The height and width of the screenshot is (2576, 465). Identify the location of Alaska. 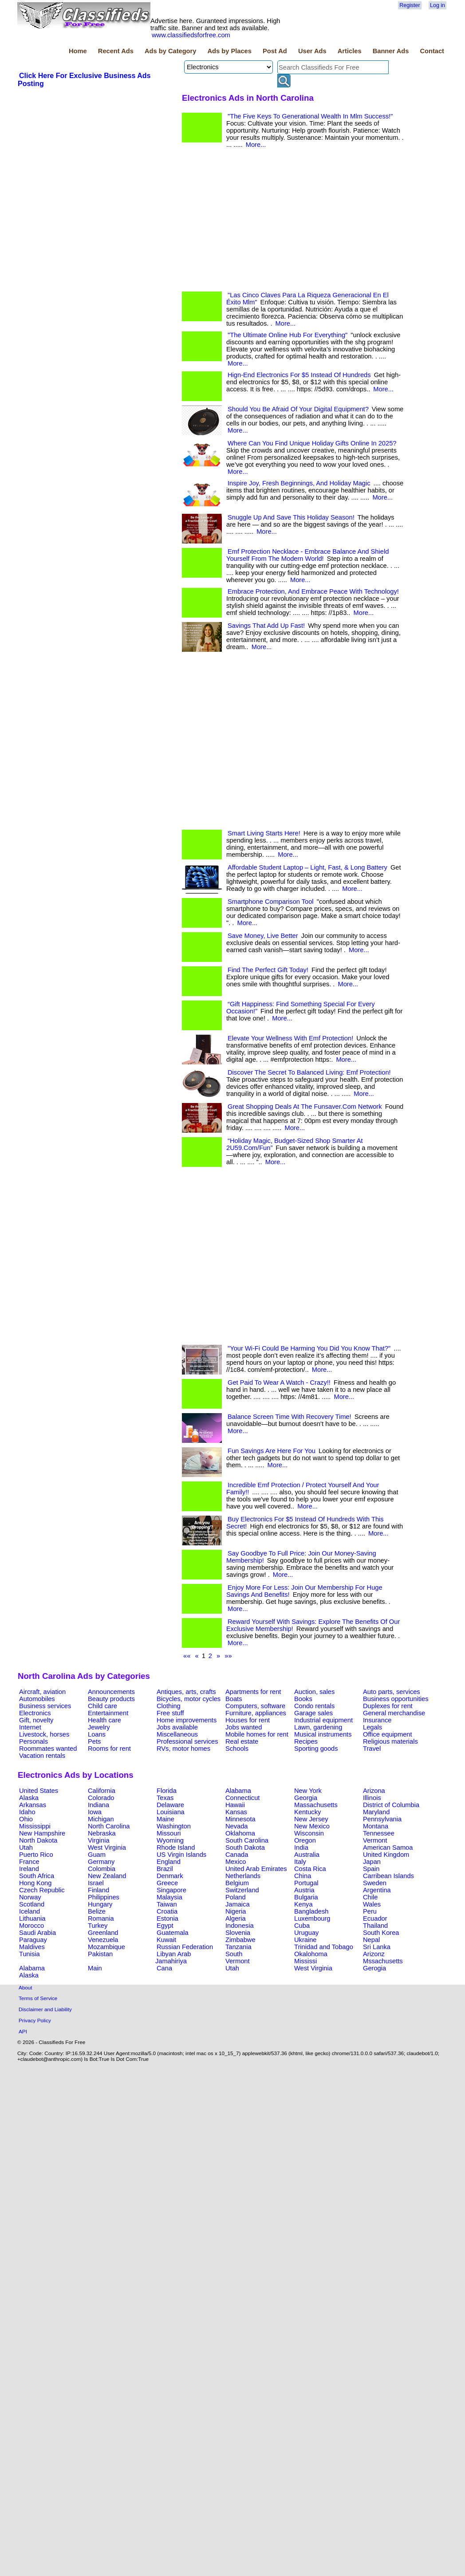
(29, 1797).